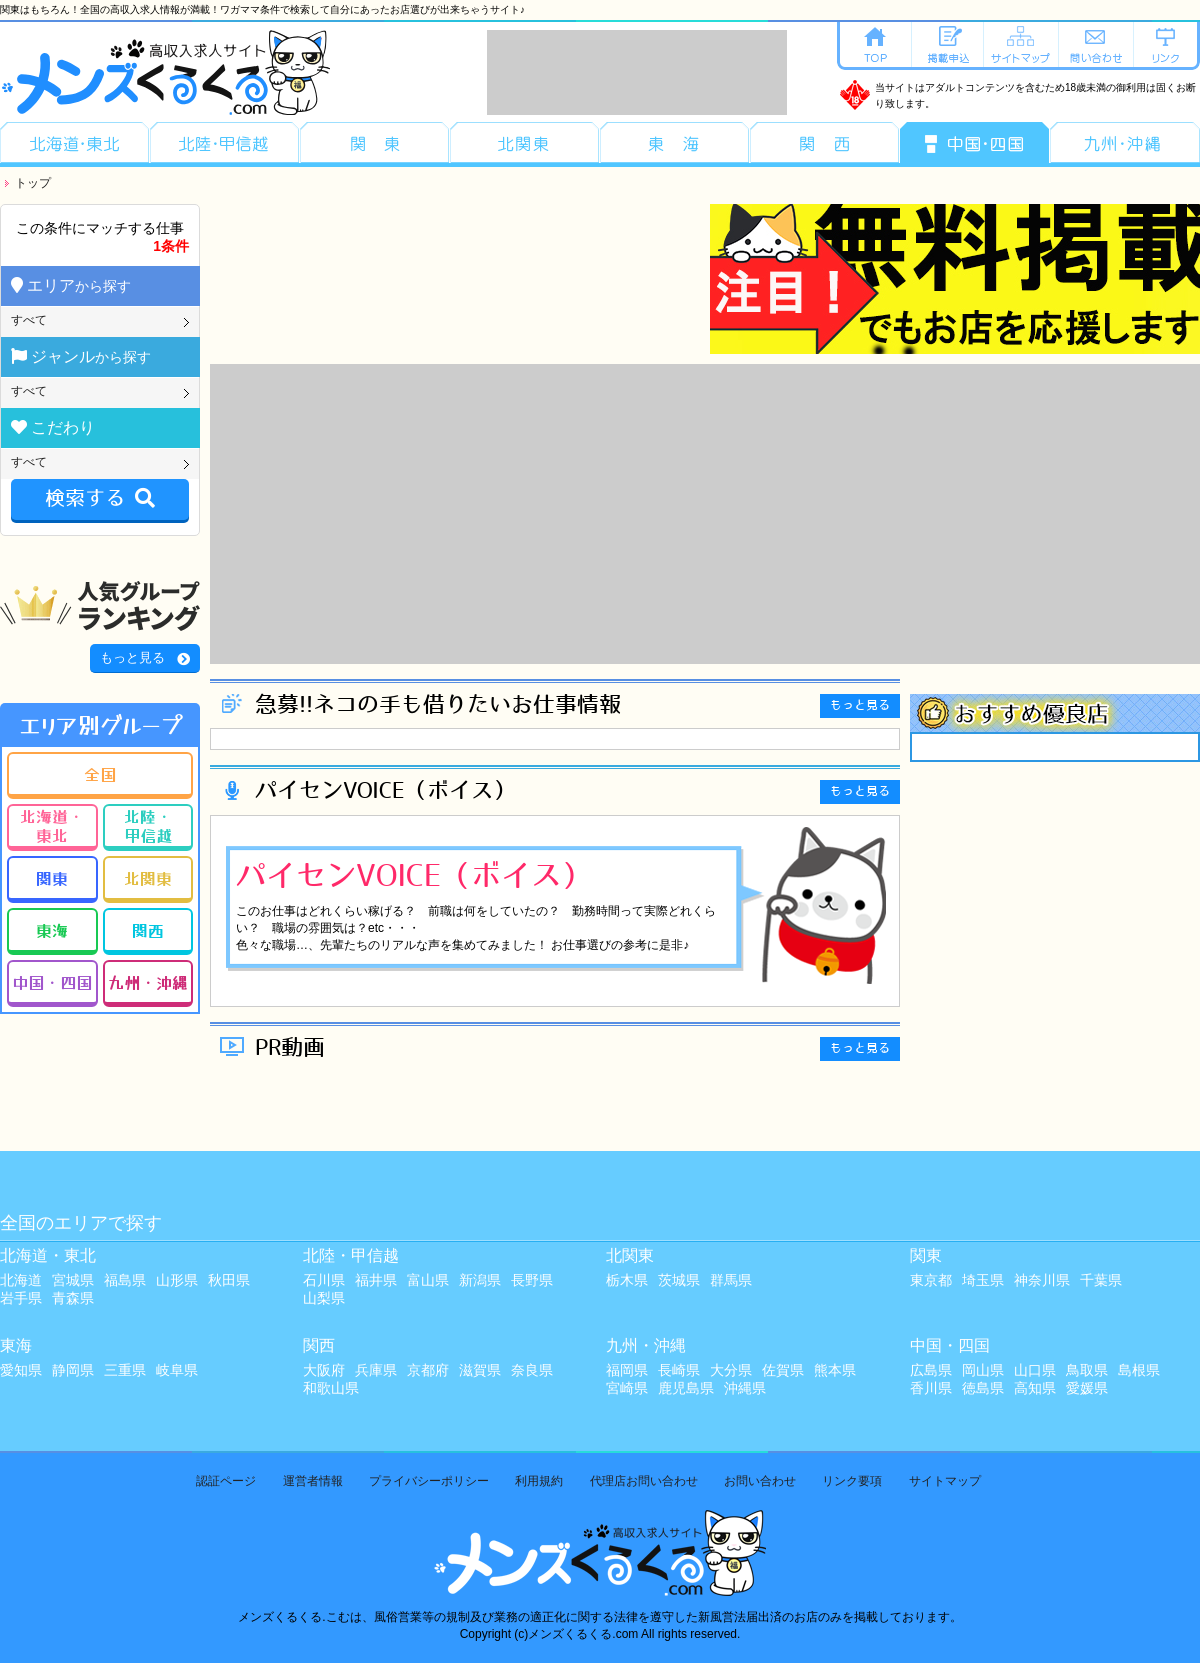 This screenshot has height=1663, width=1200. What do you see at coordinates (73, 1298) in the screenshot?
I see `青森県` at bounding box center [73, 1298].